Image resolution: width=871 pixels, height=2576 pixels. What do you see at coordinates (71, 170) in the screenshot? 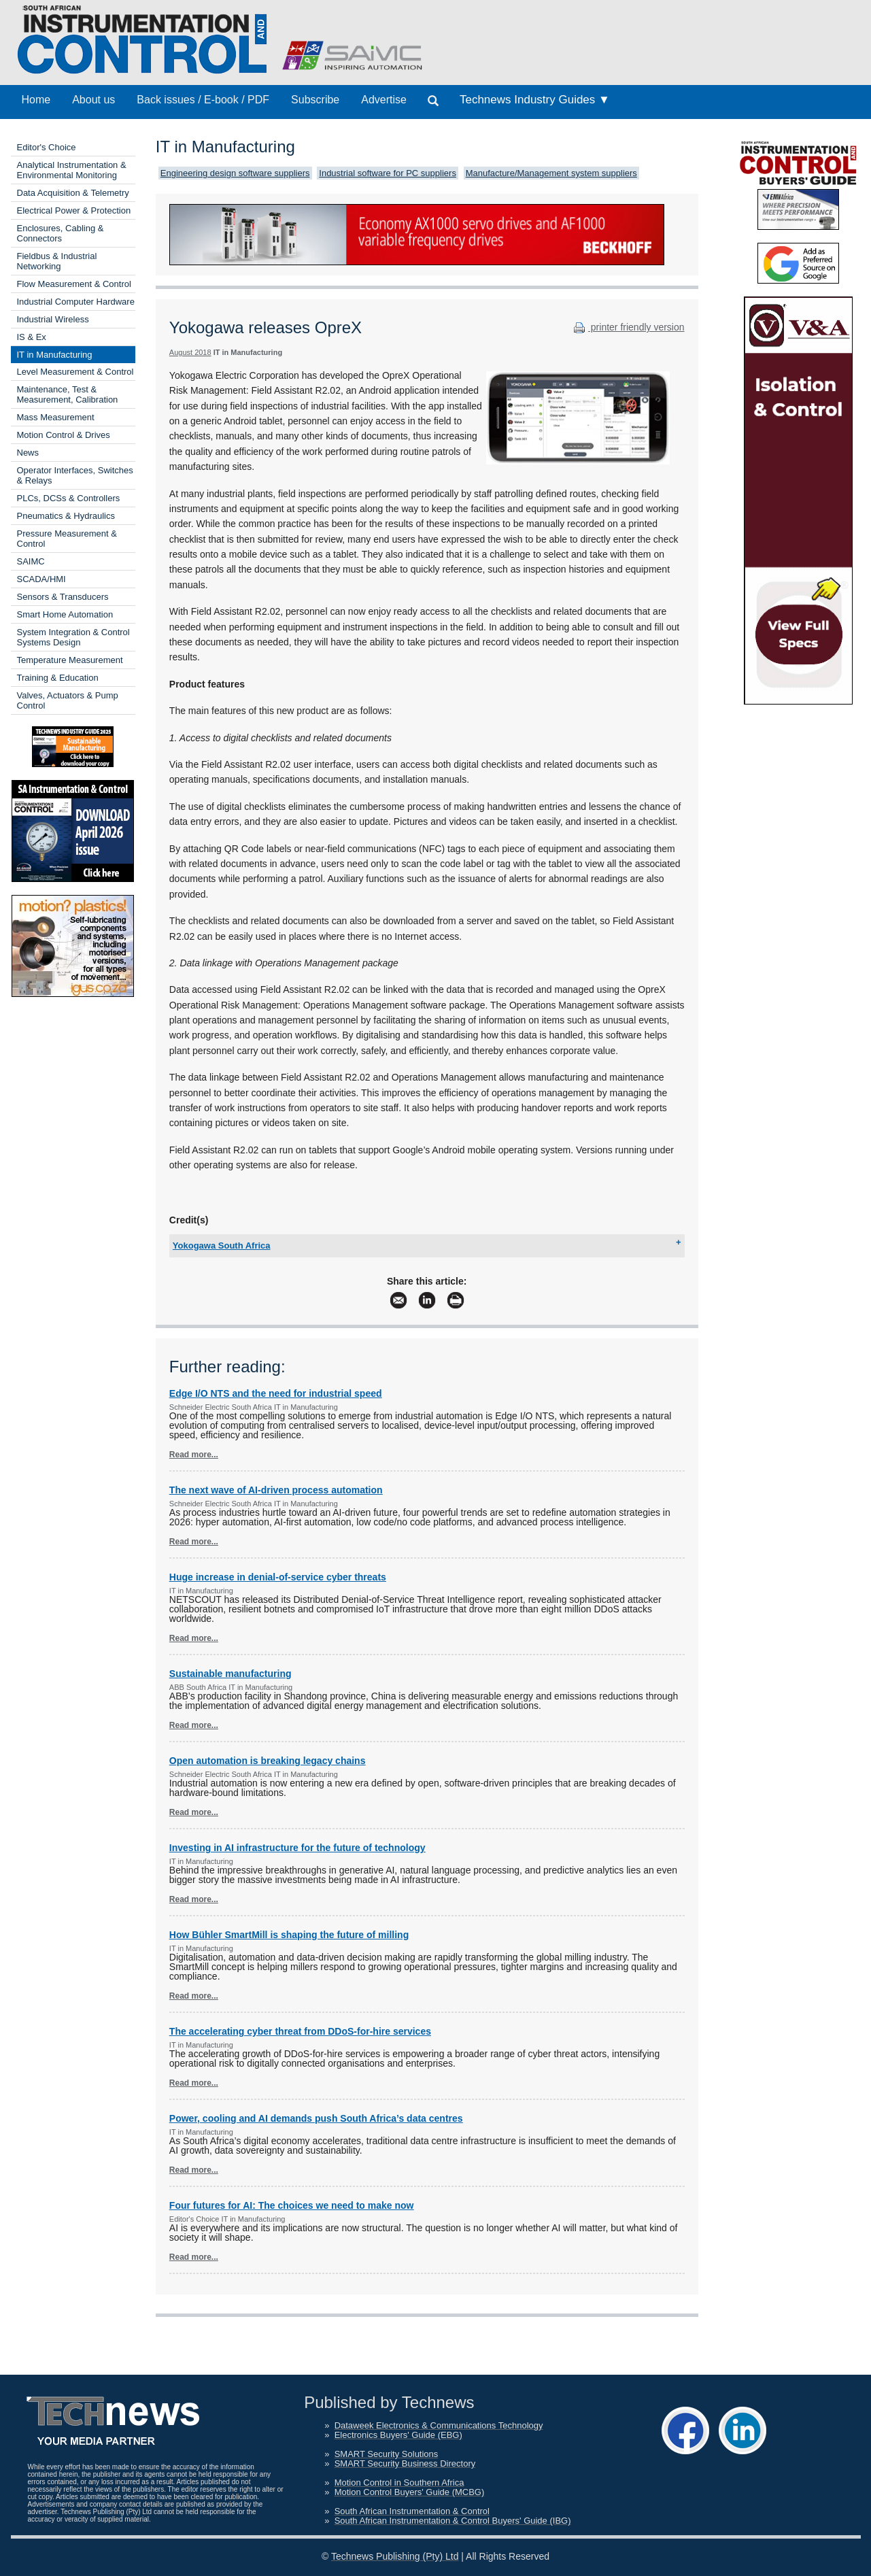
I see `Analytical Instrumentation & Environmental Monitoring` at bounding box center [71, 170].